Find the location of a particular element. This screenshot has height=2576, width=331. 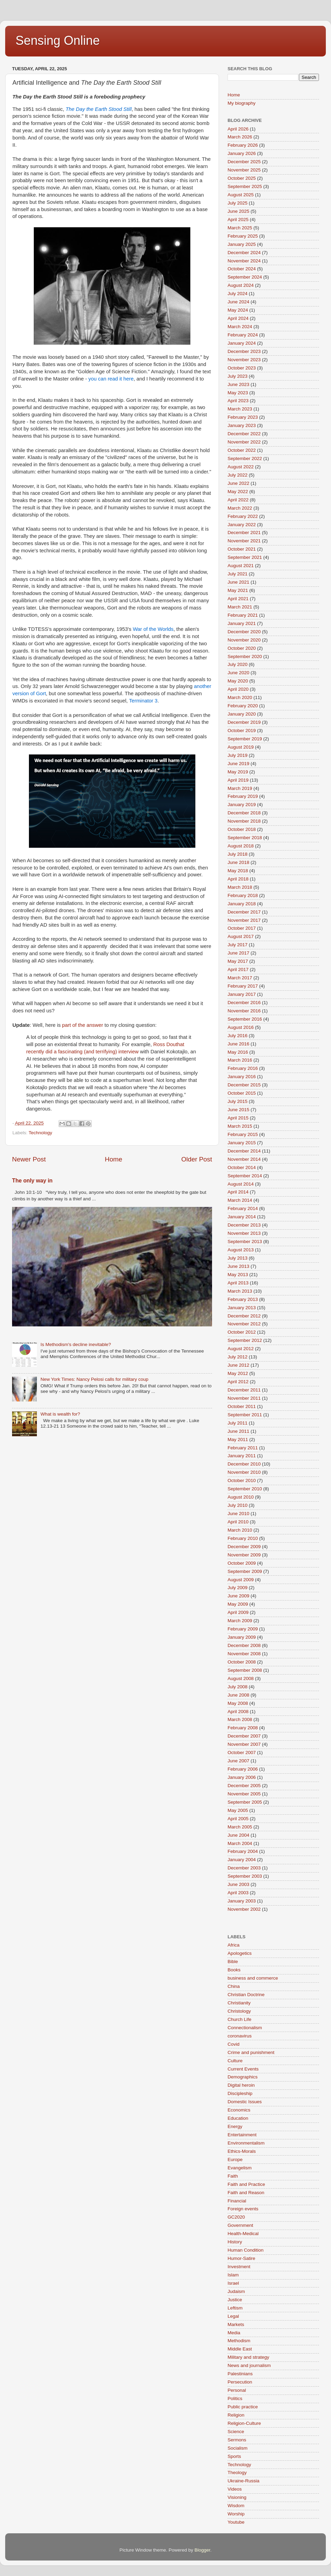

Investment is located at coordinates (239, 2266).